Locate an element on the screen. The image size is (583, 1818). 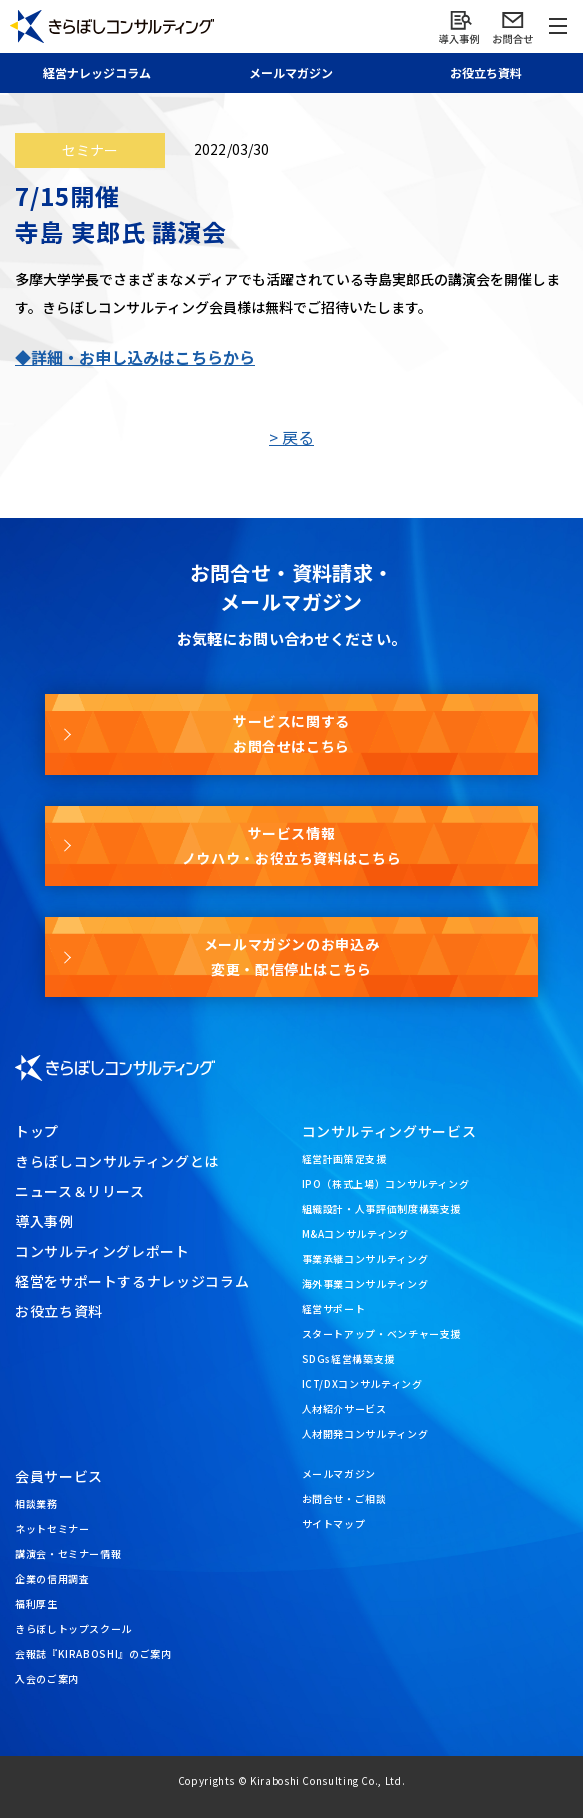
SDGs経営構築支援 is located at coordinates (348, 1358).